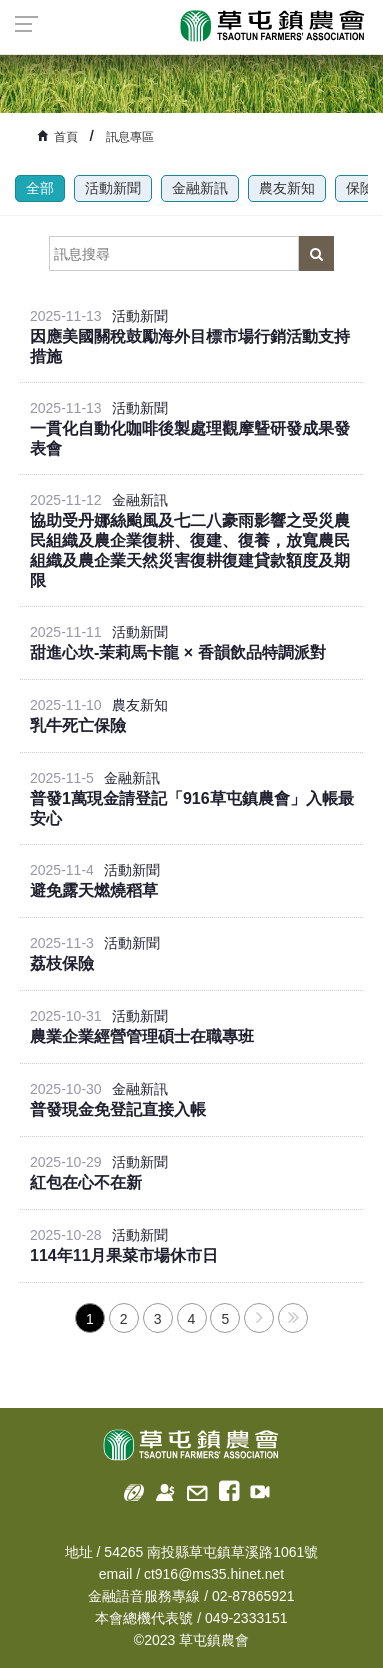 This screenshot has height=1668, width=383. I want to click on 金融新訊, so click(200, 188).